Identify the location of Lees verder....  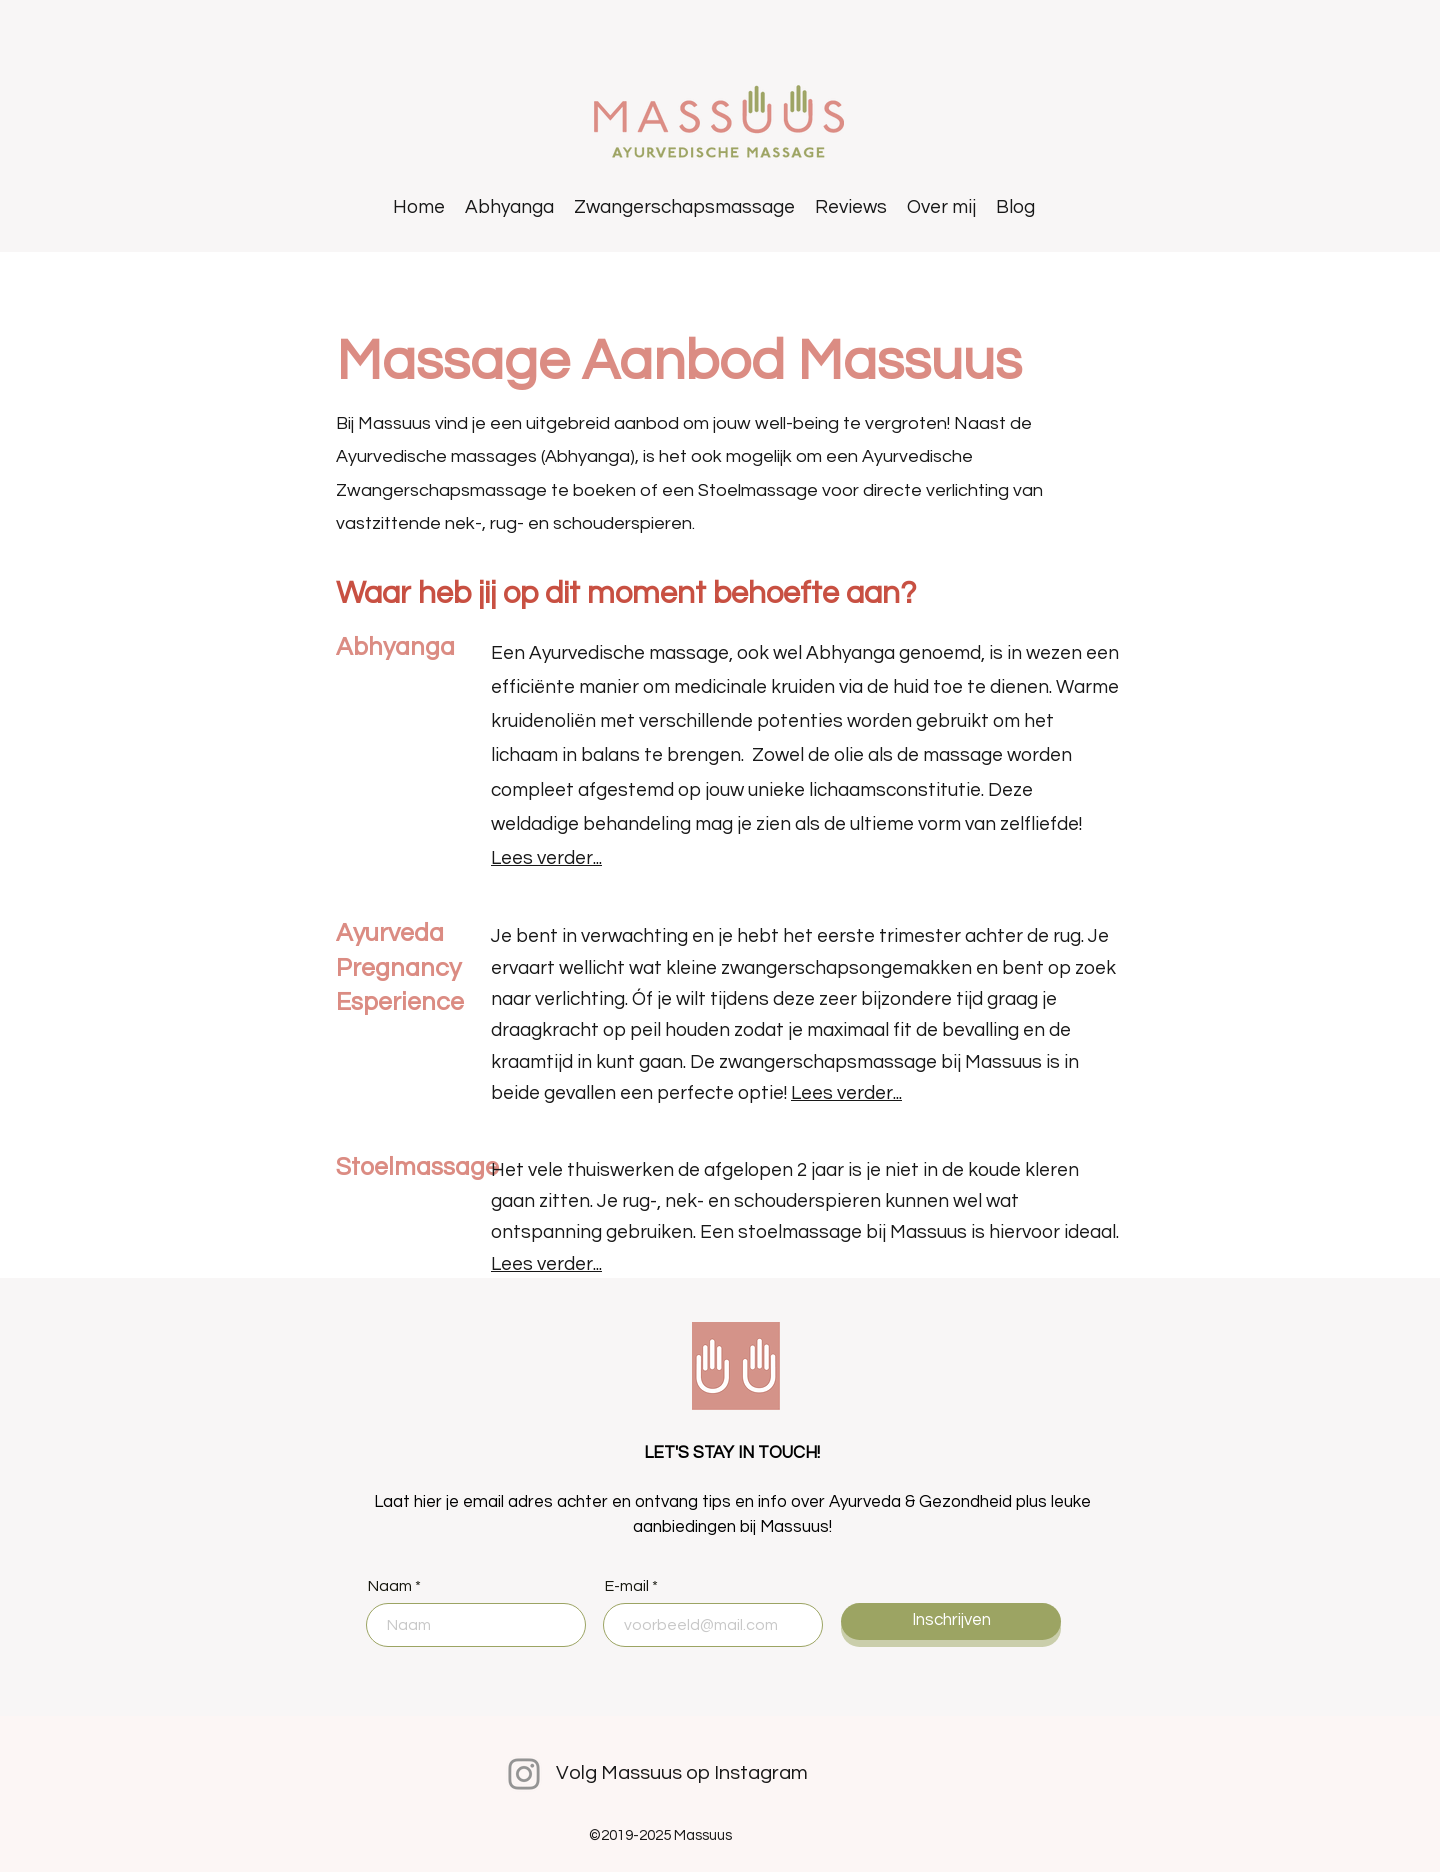
(546, 858).